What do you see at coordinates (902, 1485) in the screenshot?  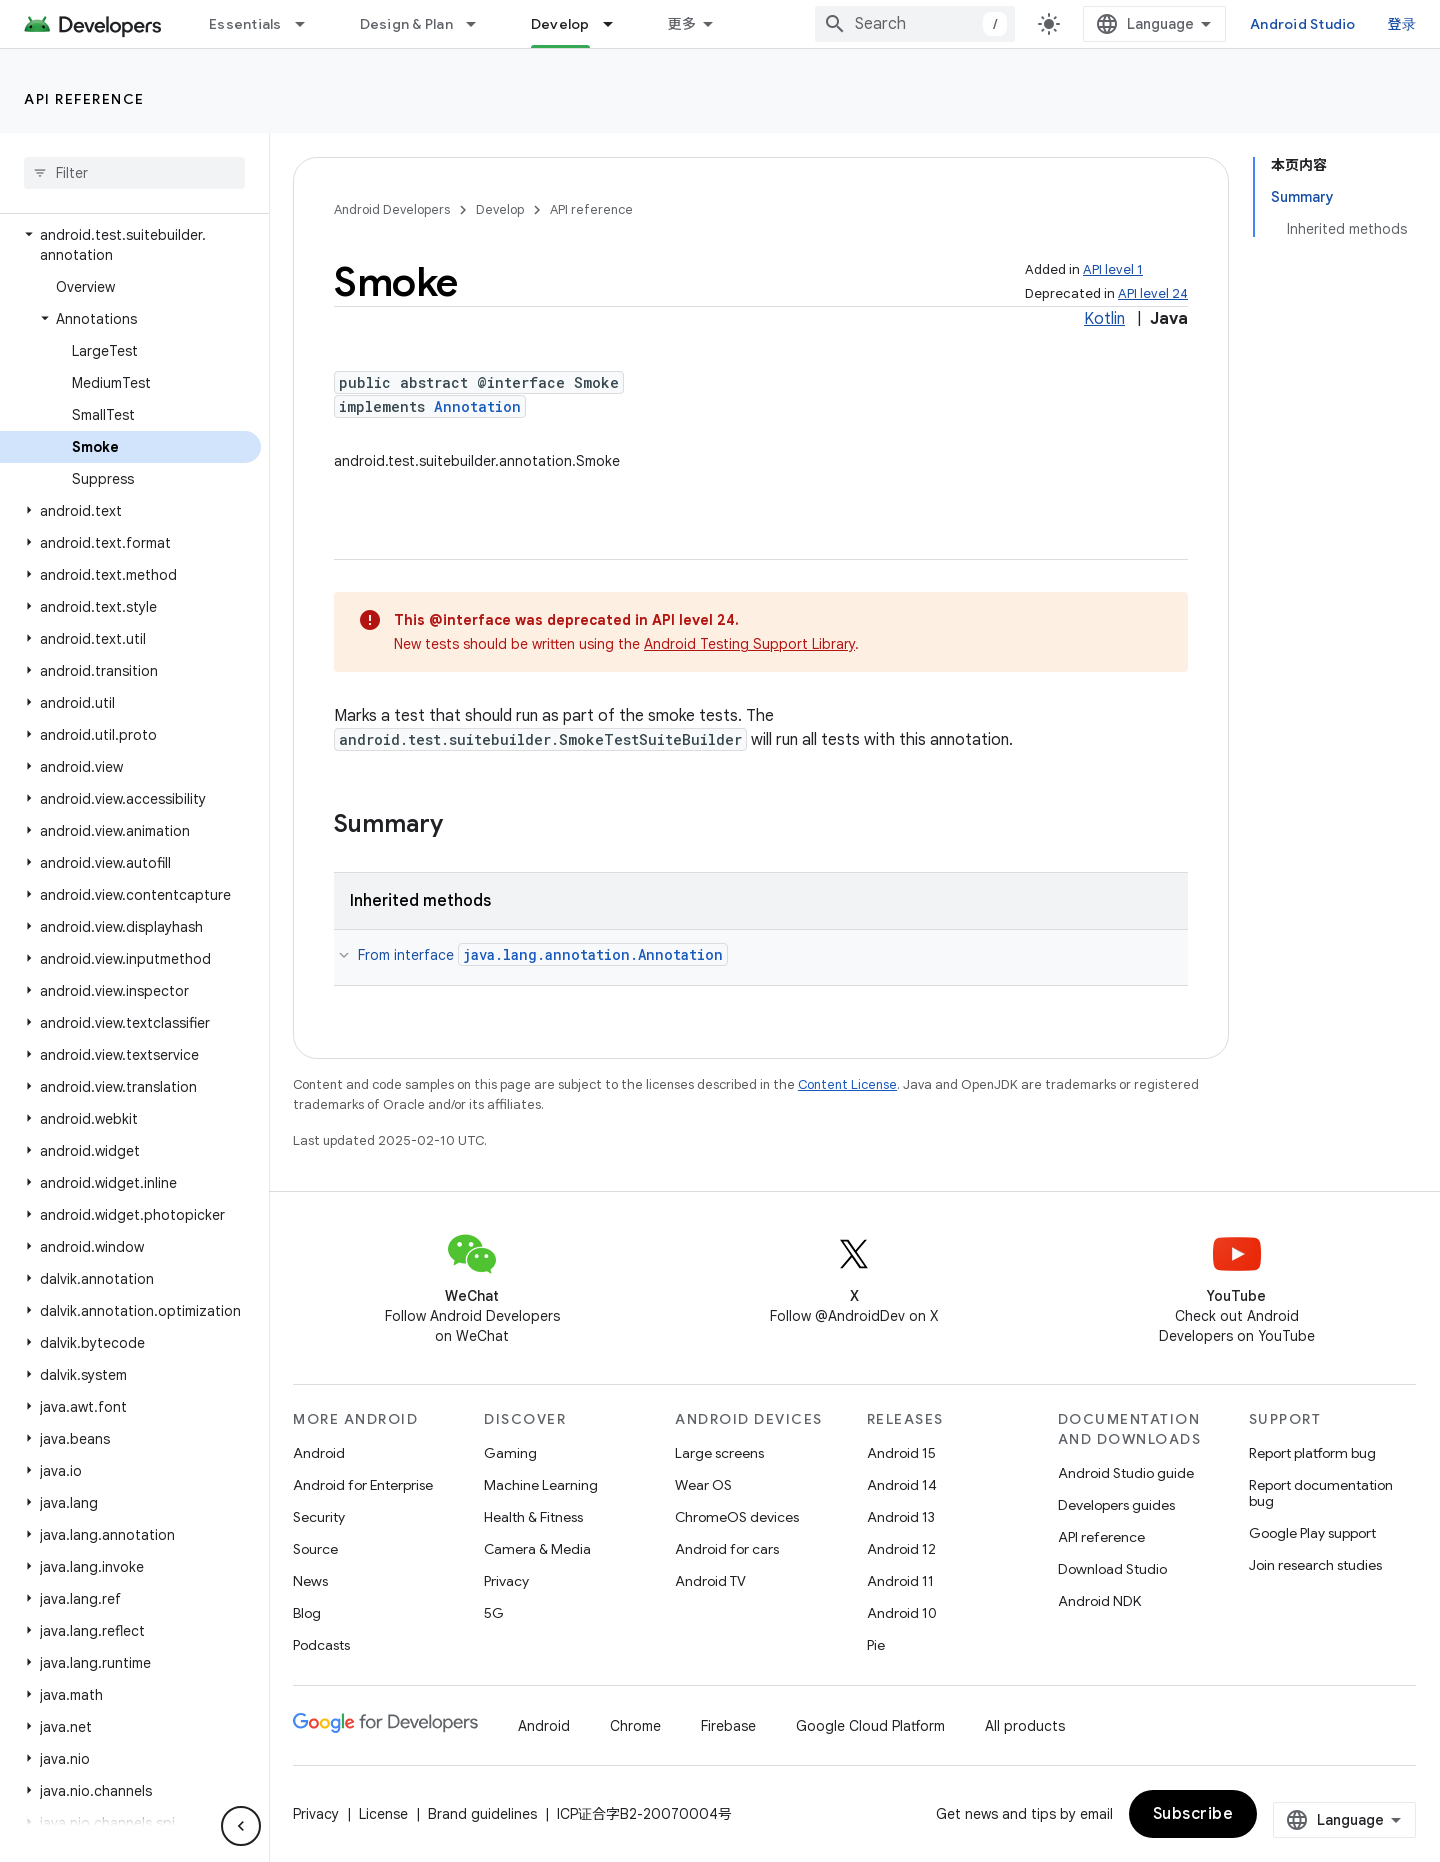 I see `Android 14` at bounding box center [902, 1485].